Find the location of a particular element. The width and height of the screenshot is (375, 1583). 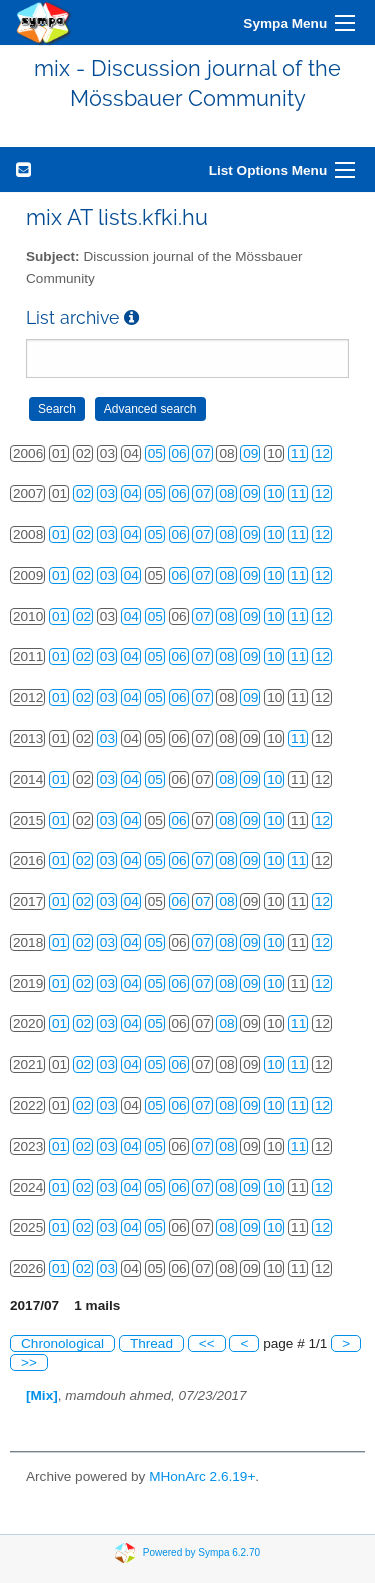

Powered by Sympa 6.2.70 is located at coordinates (201, 1551).